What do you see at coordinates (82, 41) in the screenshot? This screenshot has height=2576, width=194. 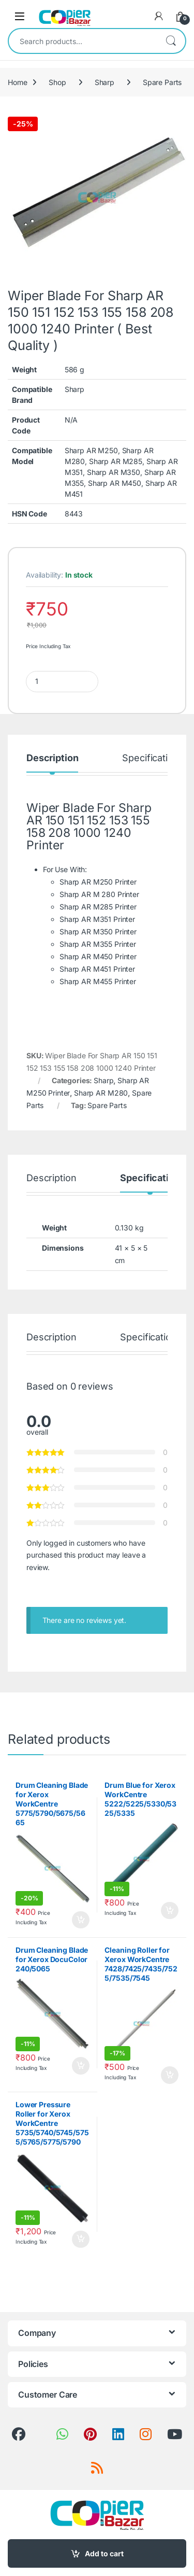 I see `[combobox]` at bounding box center [82, 41].